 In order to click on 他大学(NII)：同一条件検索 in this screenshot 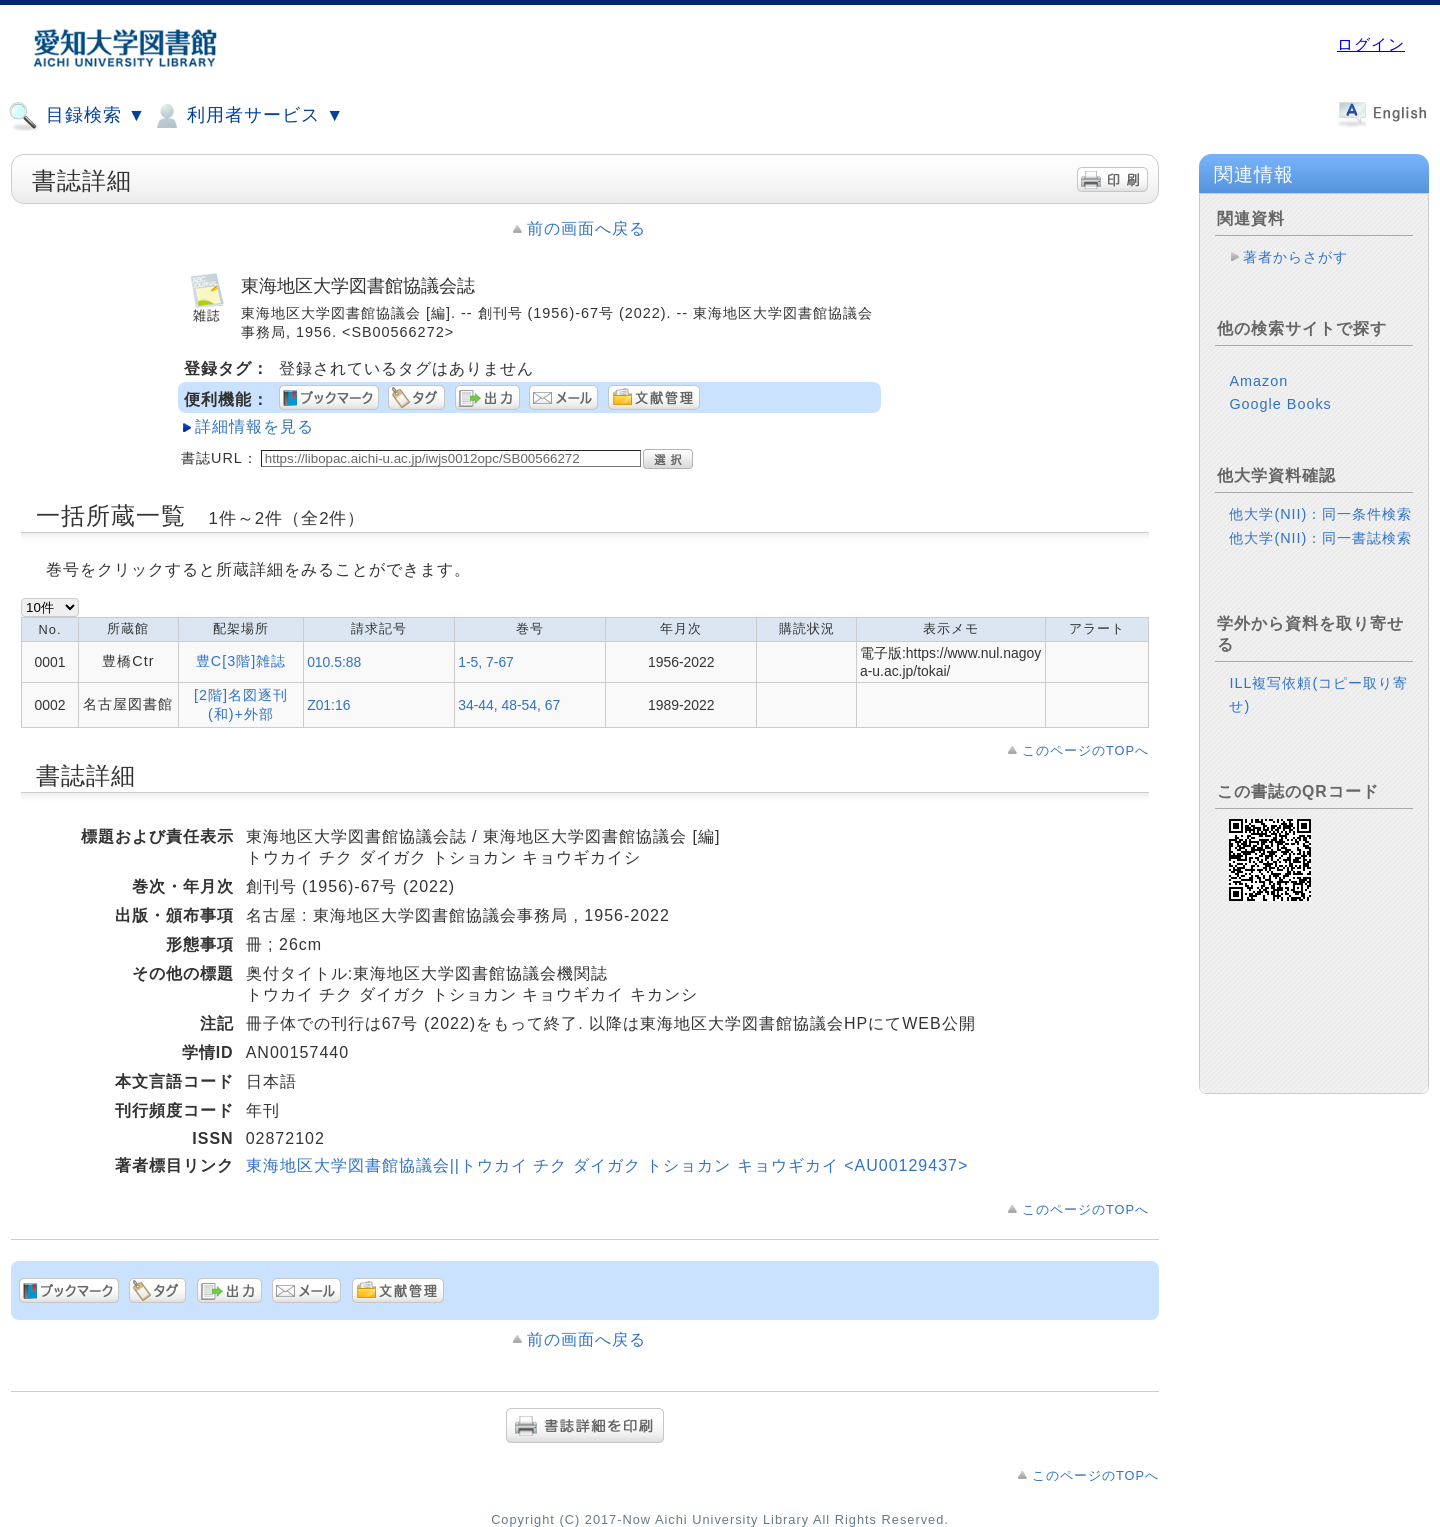, I will do `click(1320, 514)`.